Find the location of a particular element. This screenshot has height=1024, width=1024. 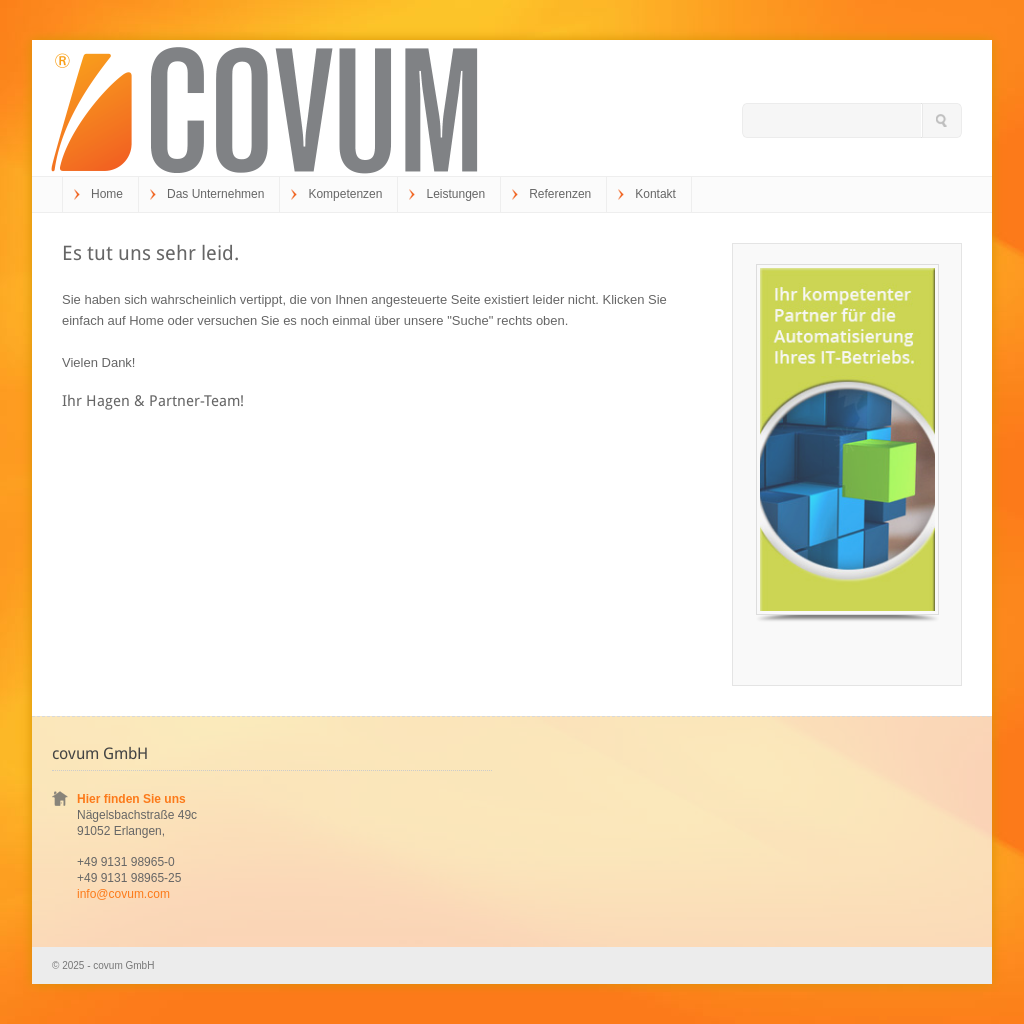

Home is located at coordinates (107, 194).